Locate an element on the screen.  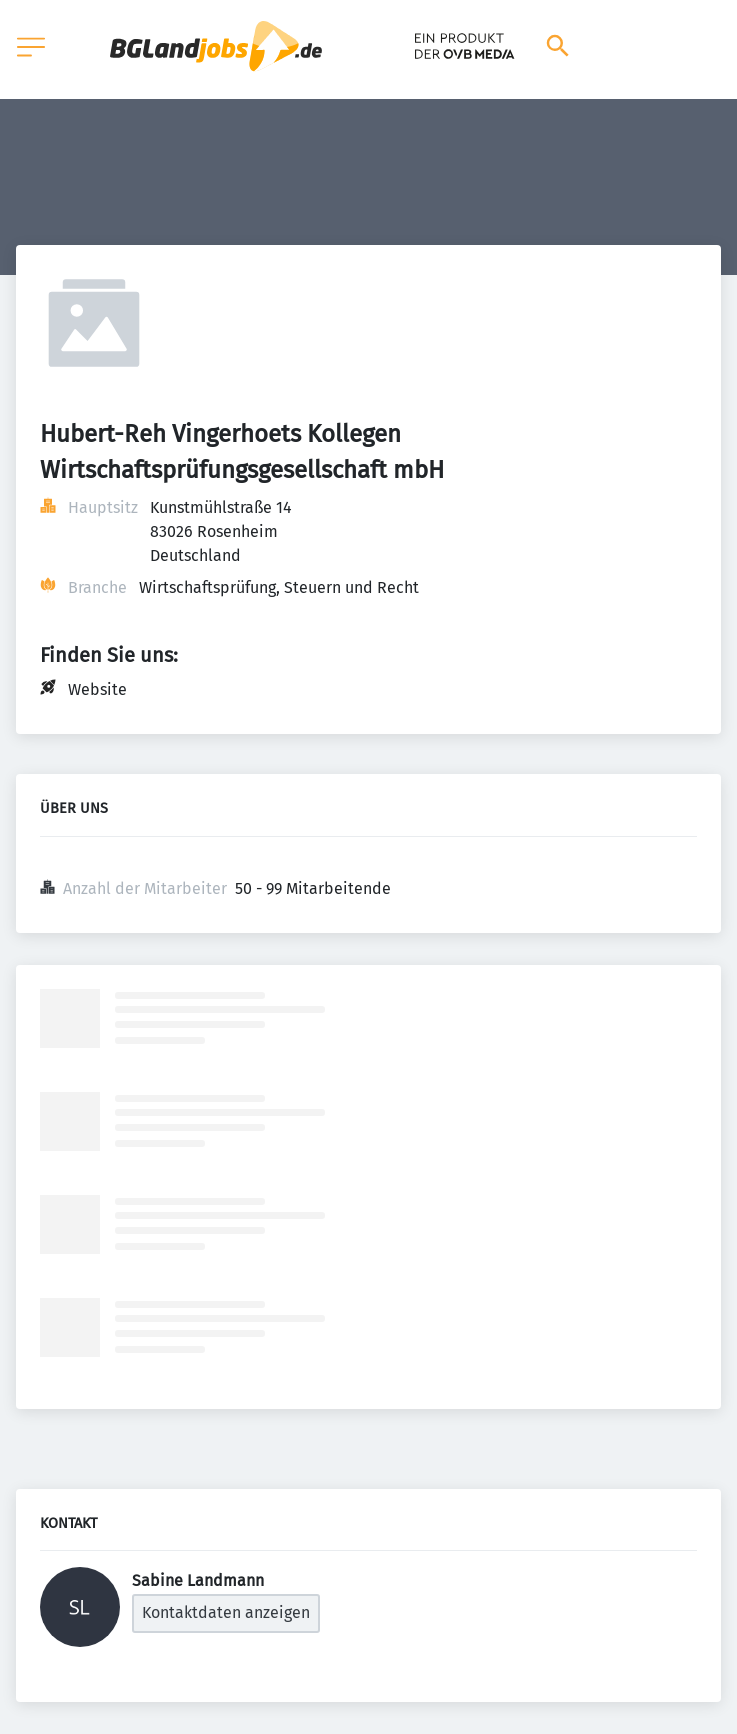
Kontaktdaten anzeigen is located at coordinates (226, 1612).